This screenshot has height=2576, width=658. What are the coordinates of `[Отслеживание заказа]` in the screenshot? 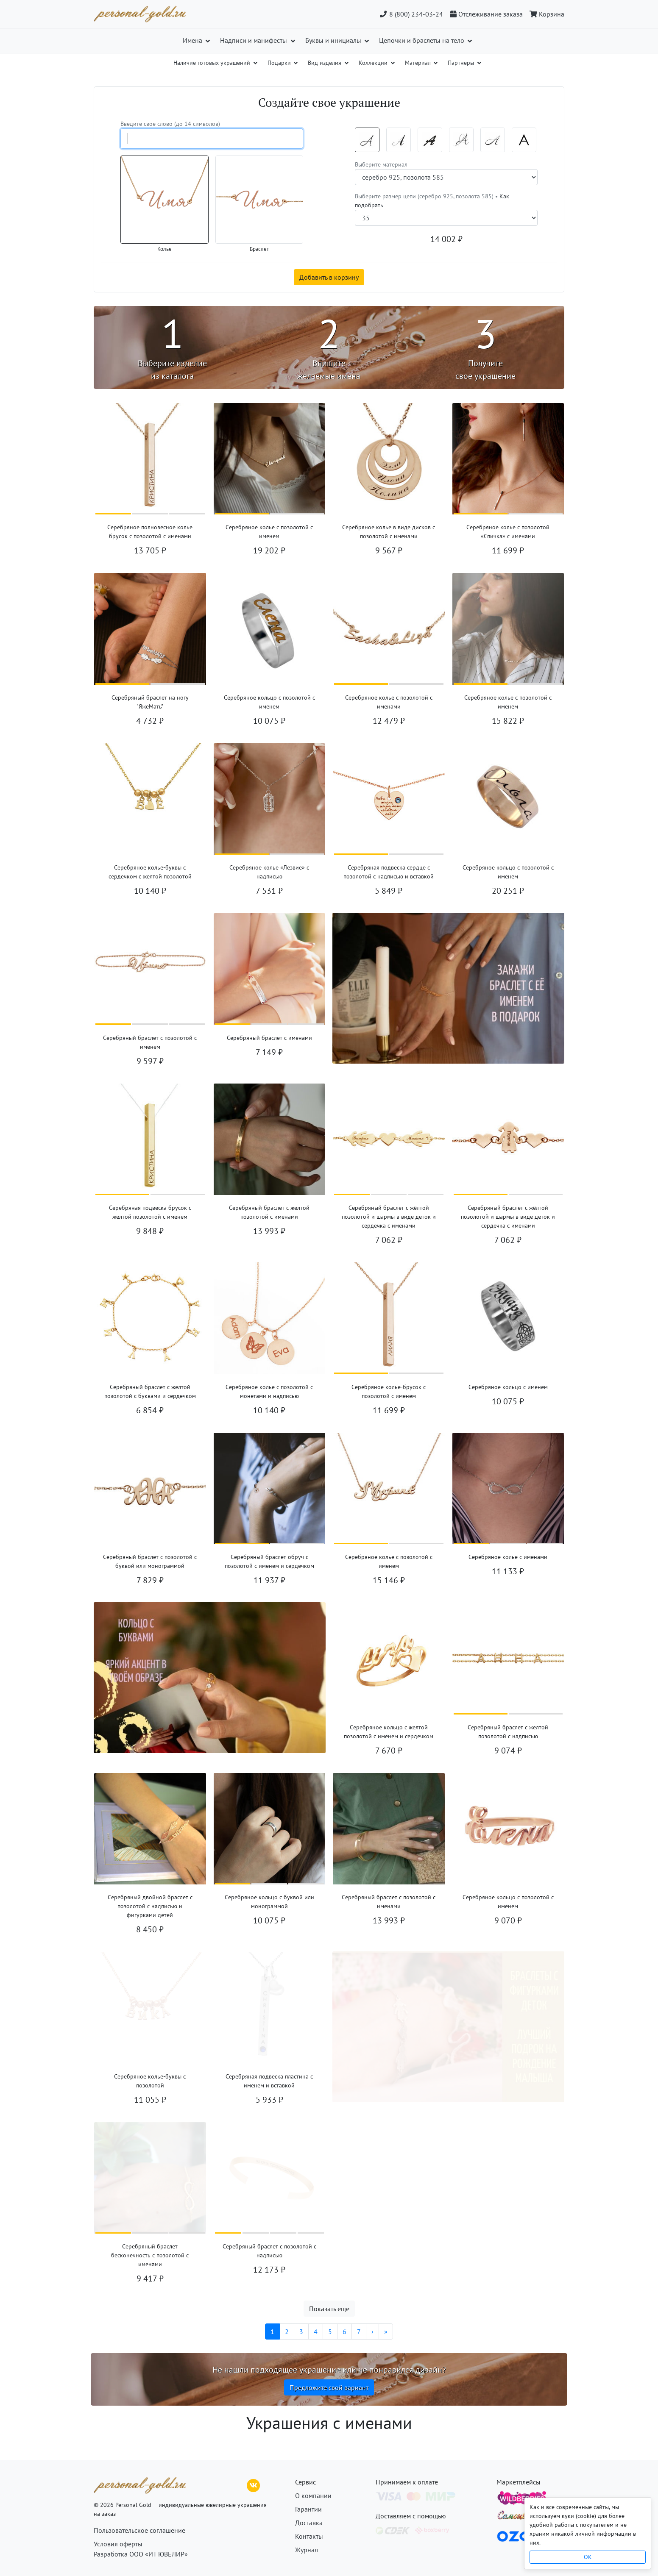 It's located at (486, 14).